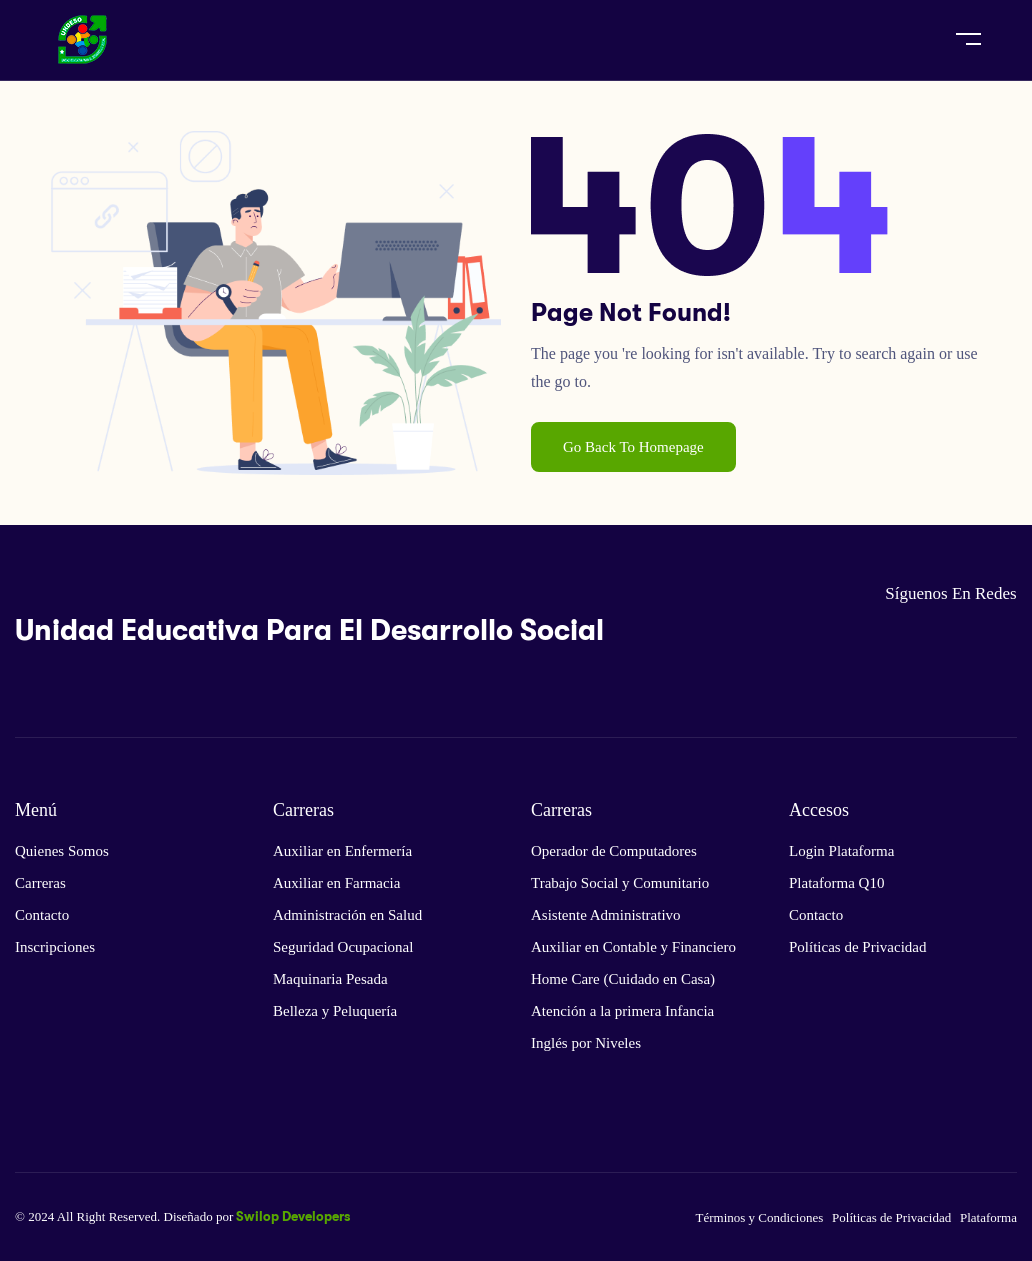  Describe the element at coordinates (633, 947) in the screenshot. I see `Auxiliar en Contable y Financiero` at that location.